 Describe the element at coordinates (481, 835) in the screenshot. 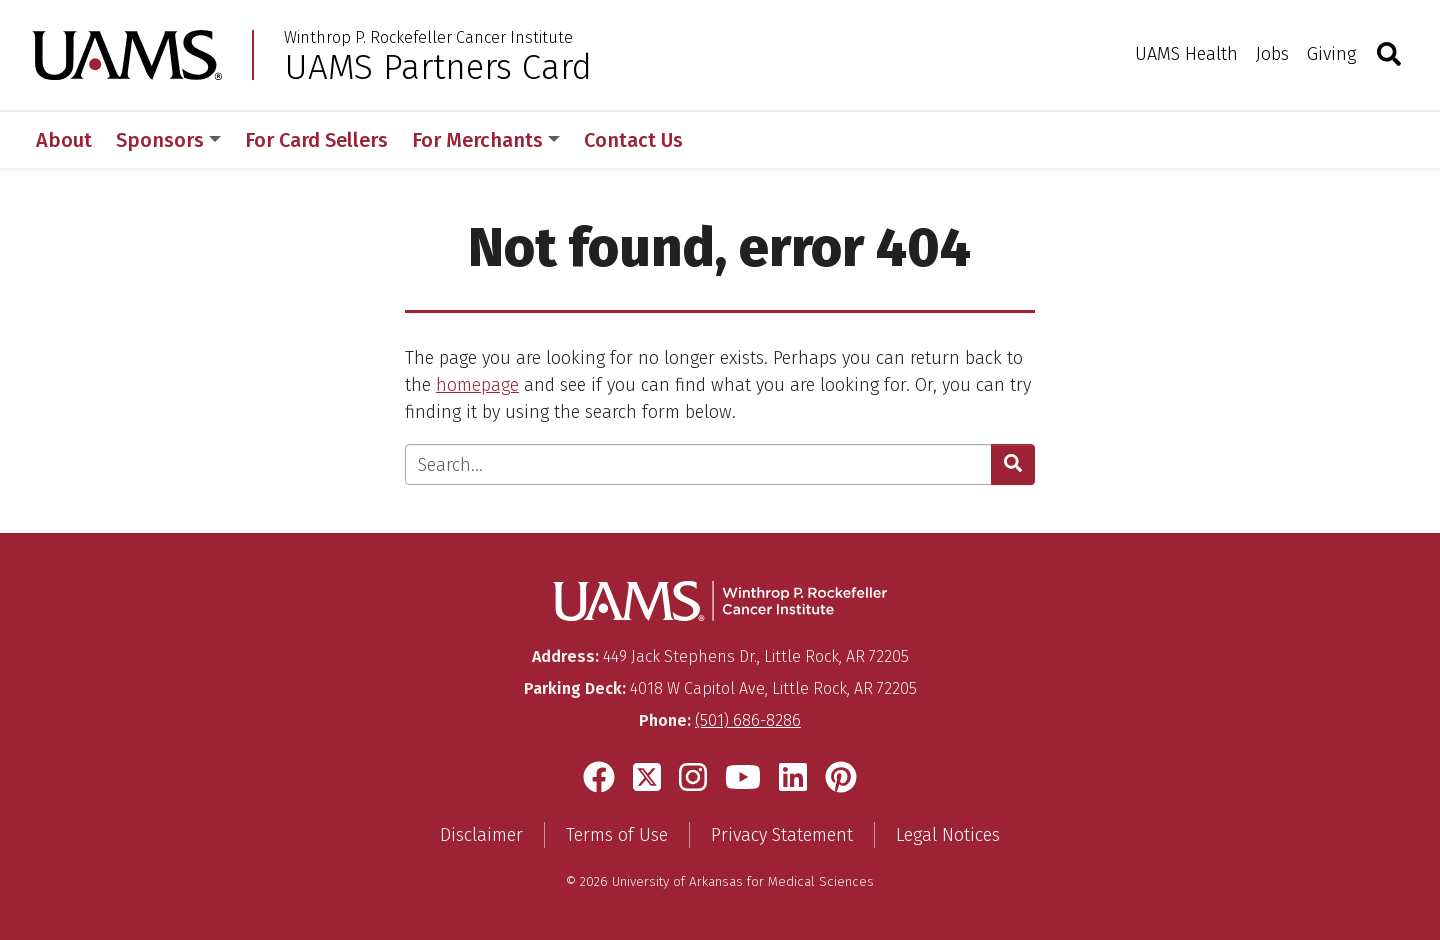

I see `Disclaimer` at that location.